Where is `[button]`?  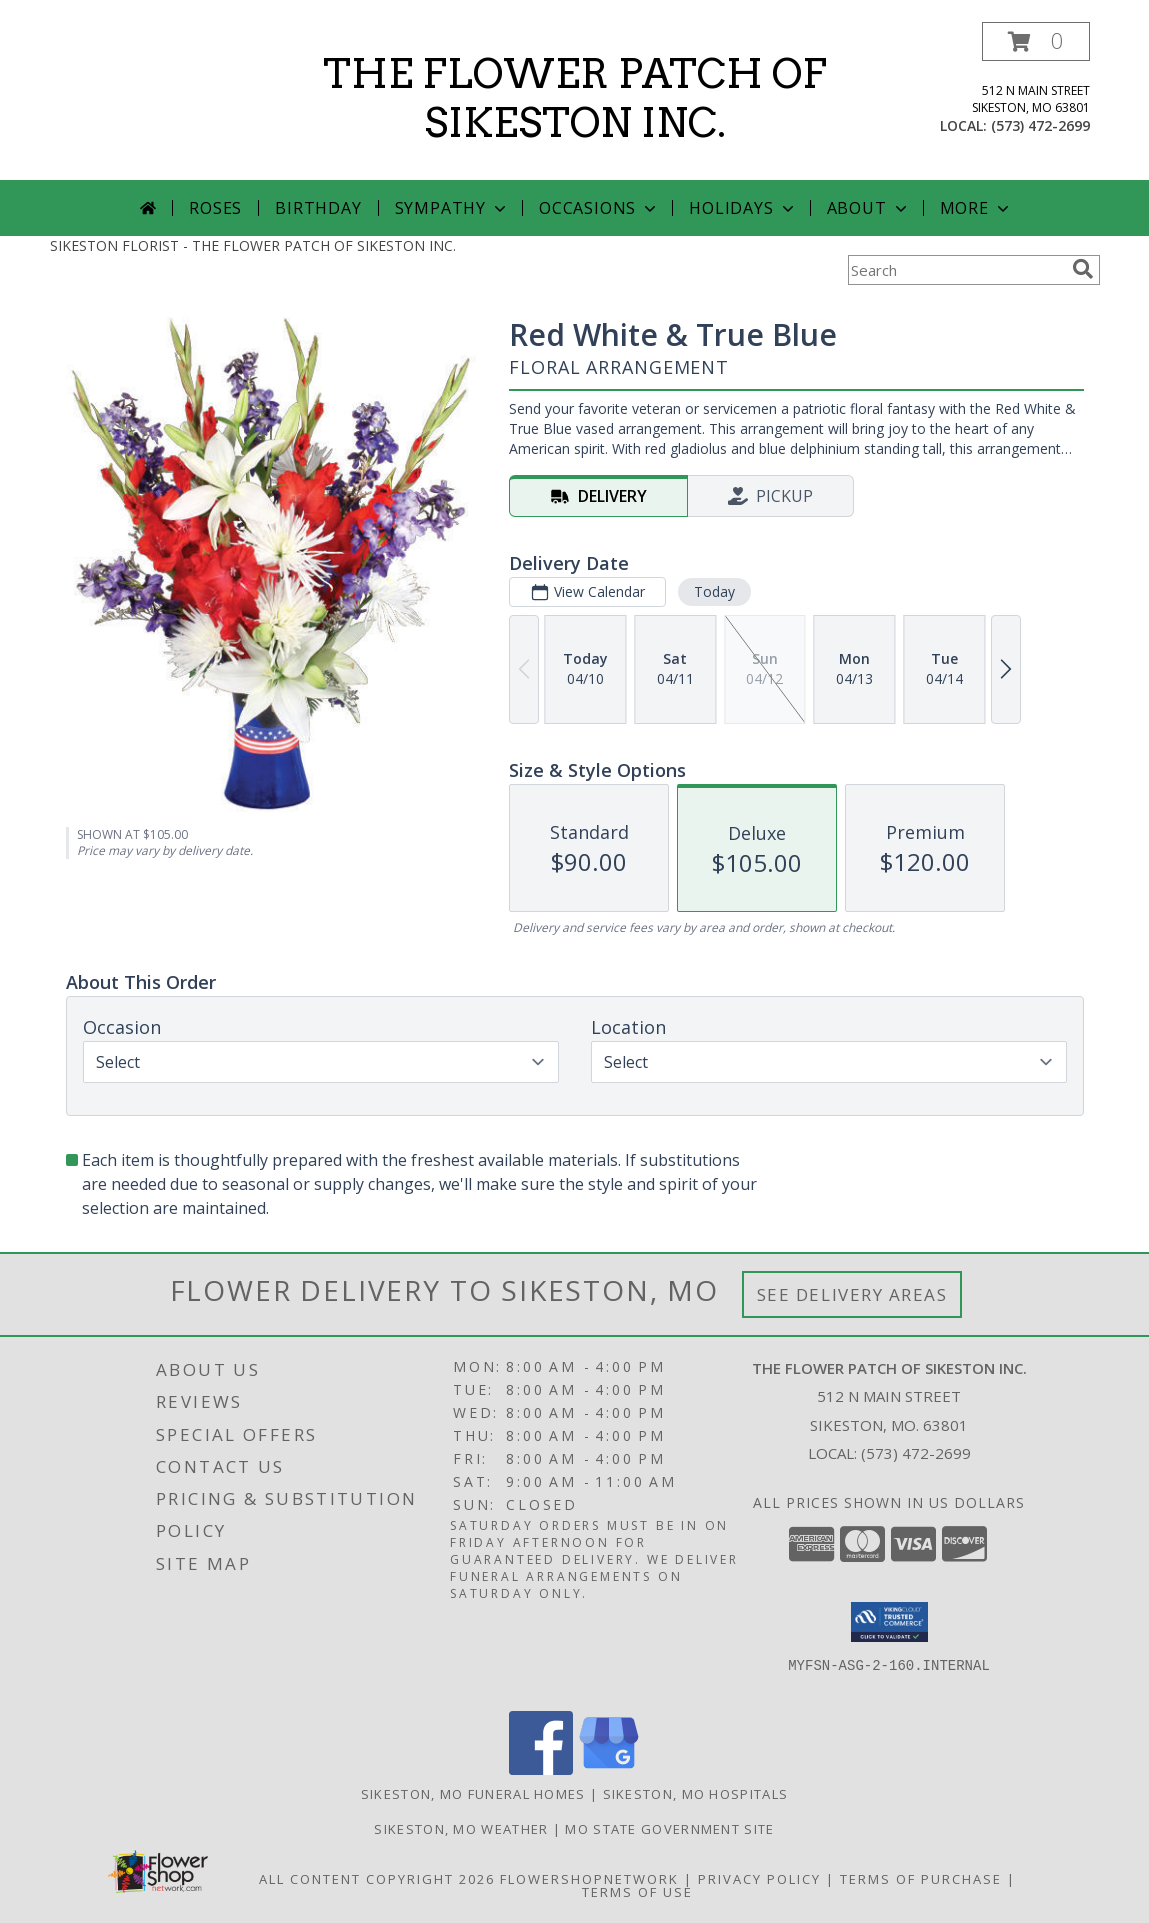
[button] is located at coordinates (1036, 41).